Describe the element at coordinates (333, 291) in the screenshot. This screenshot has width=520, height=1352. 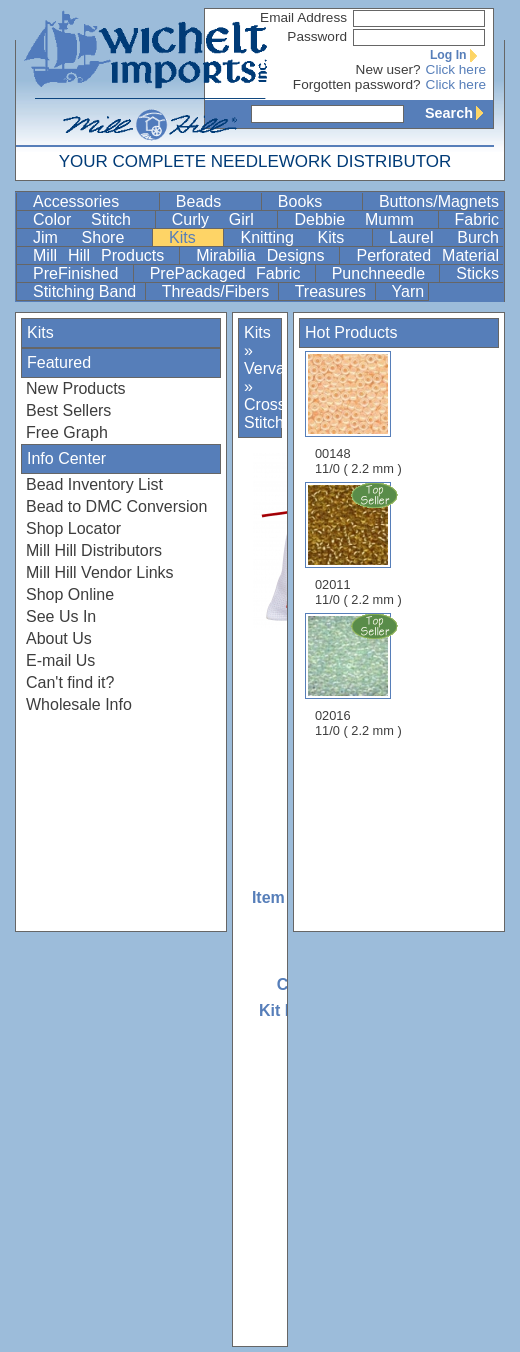
I see `Treasures` at that location.